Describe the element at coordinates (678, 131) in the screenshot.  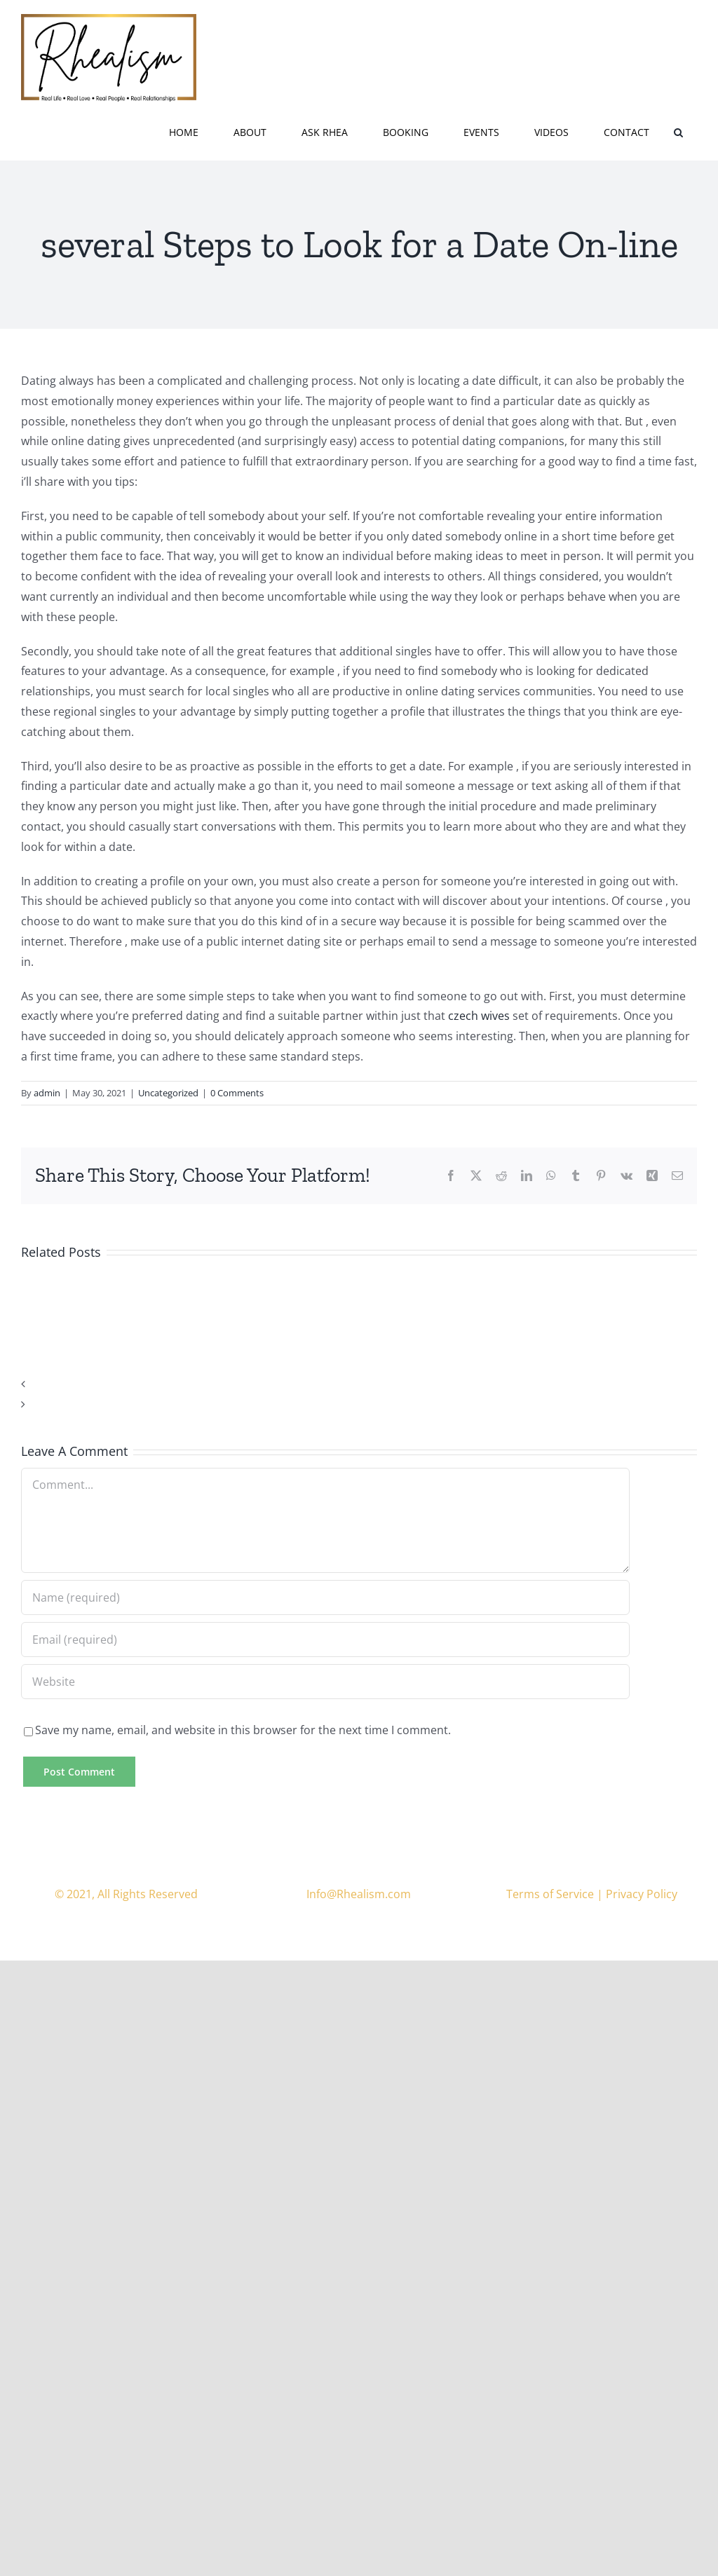
I see `[button]` at that location.